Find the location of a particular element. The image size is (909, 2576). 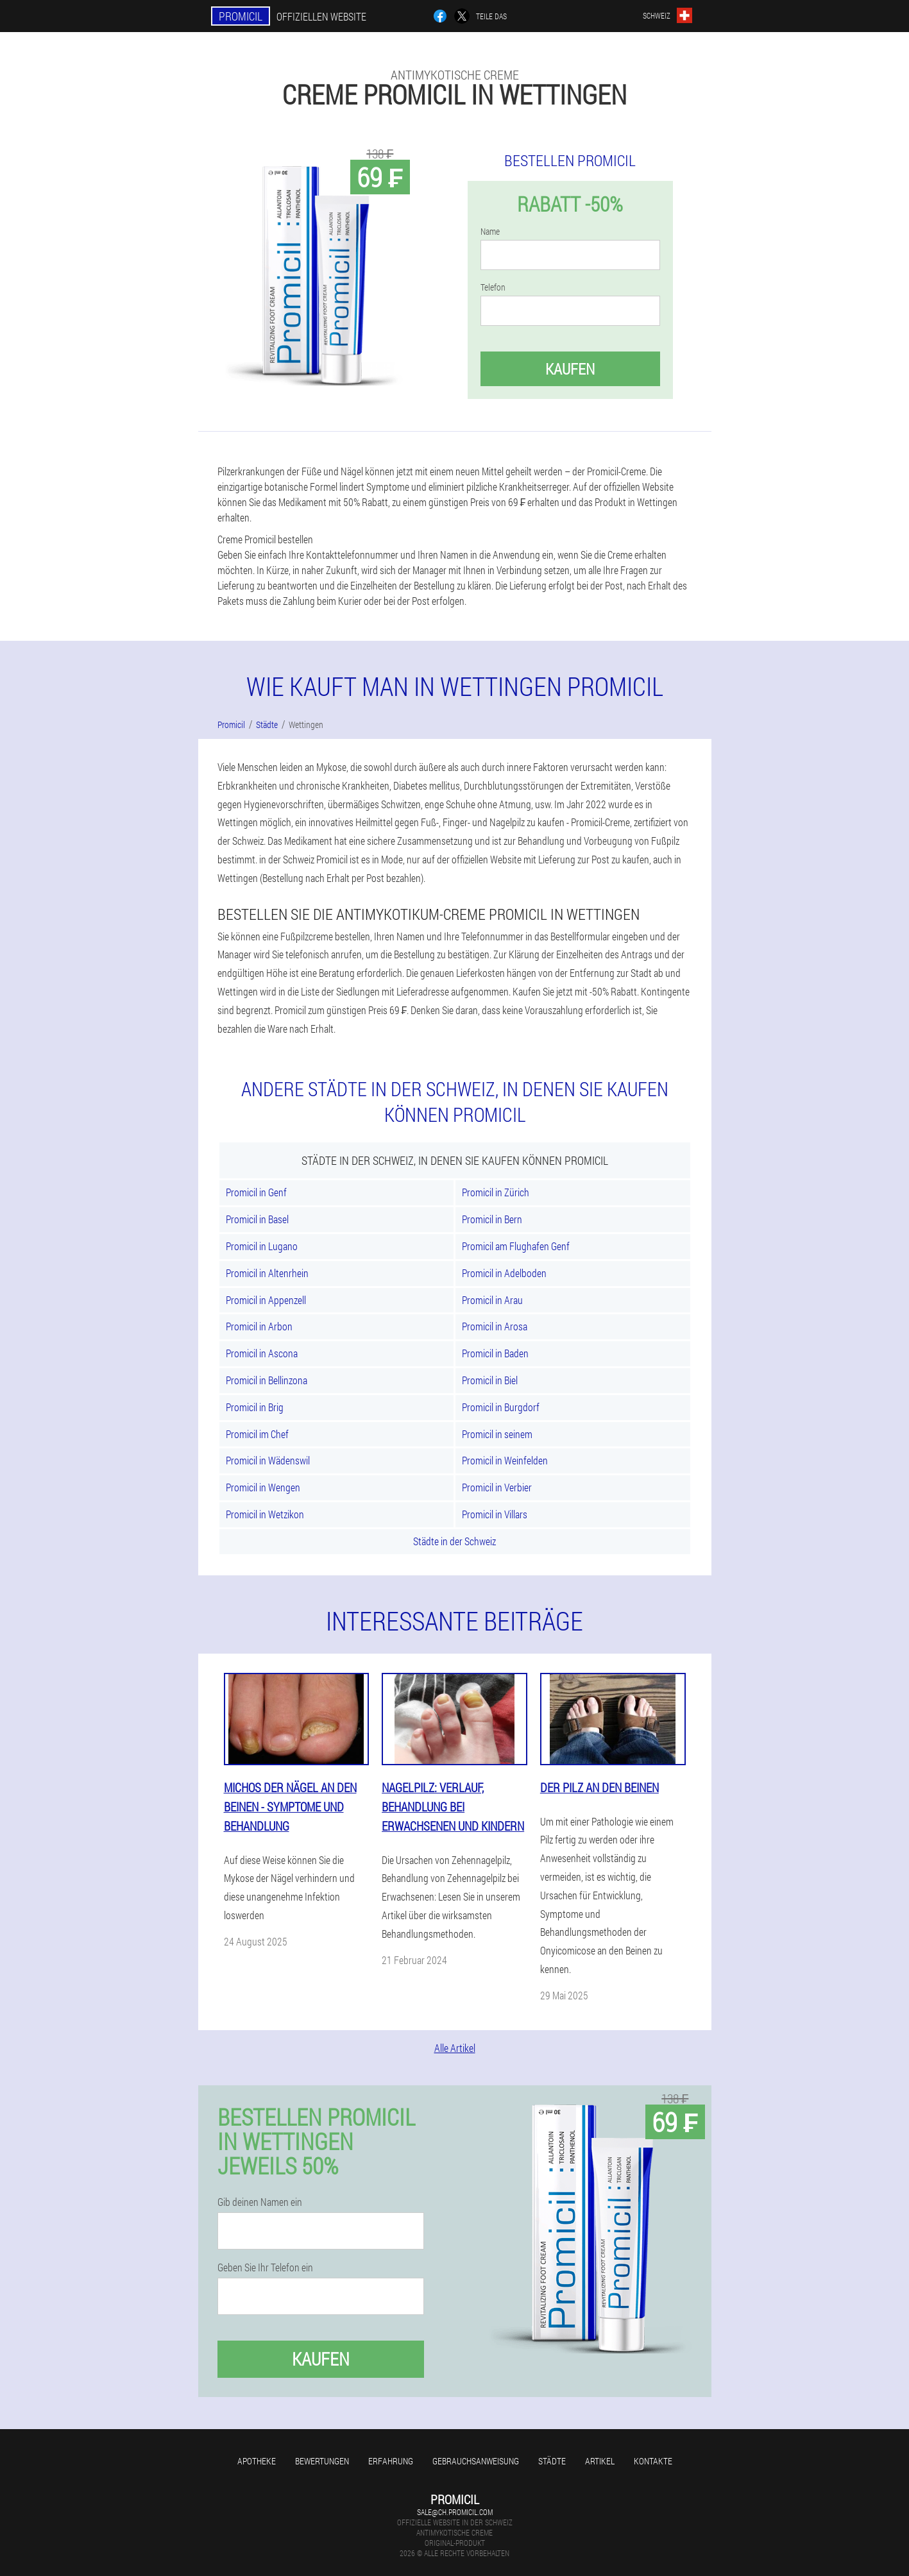

Kontakte is located at coordinates (653, 2461).